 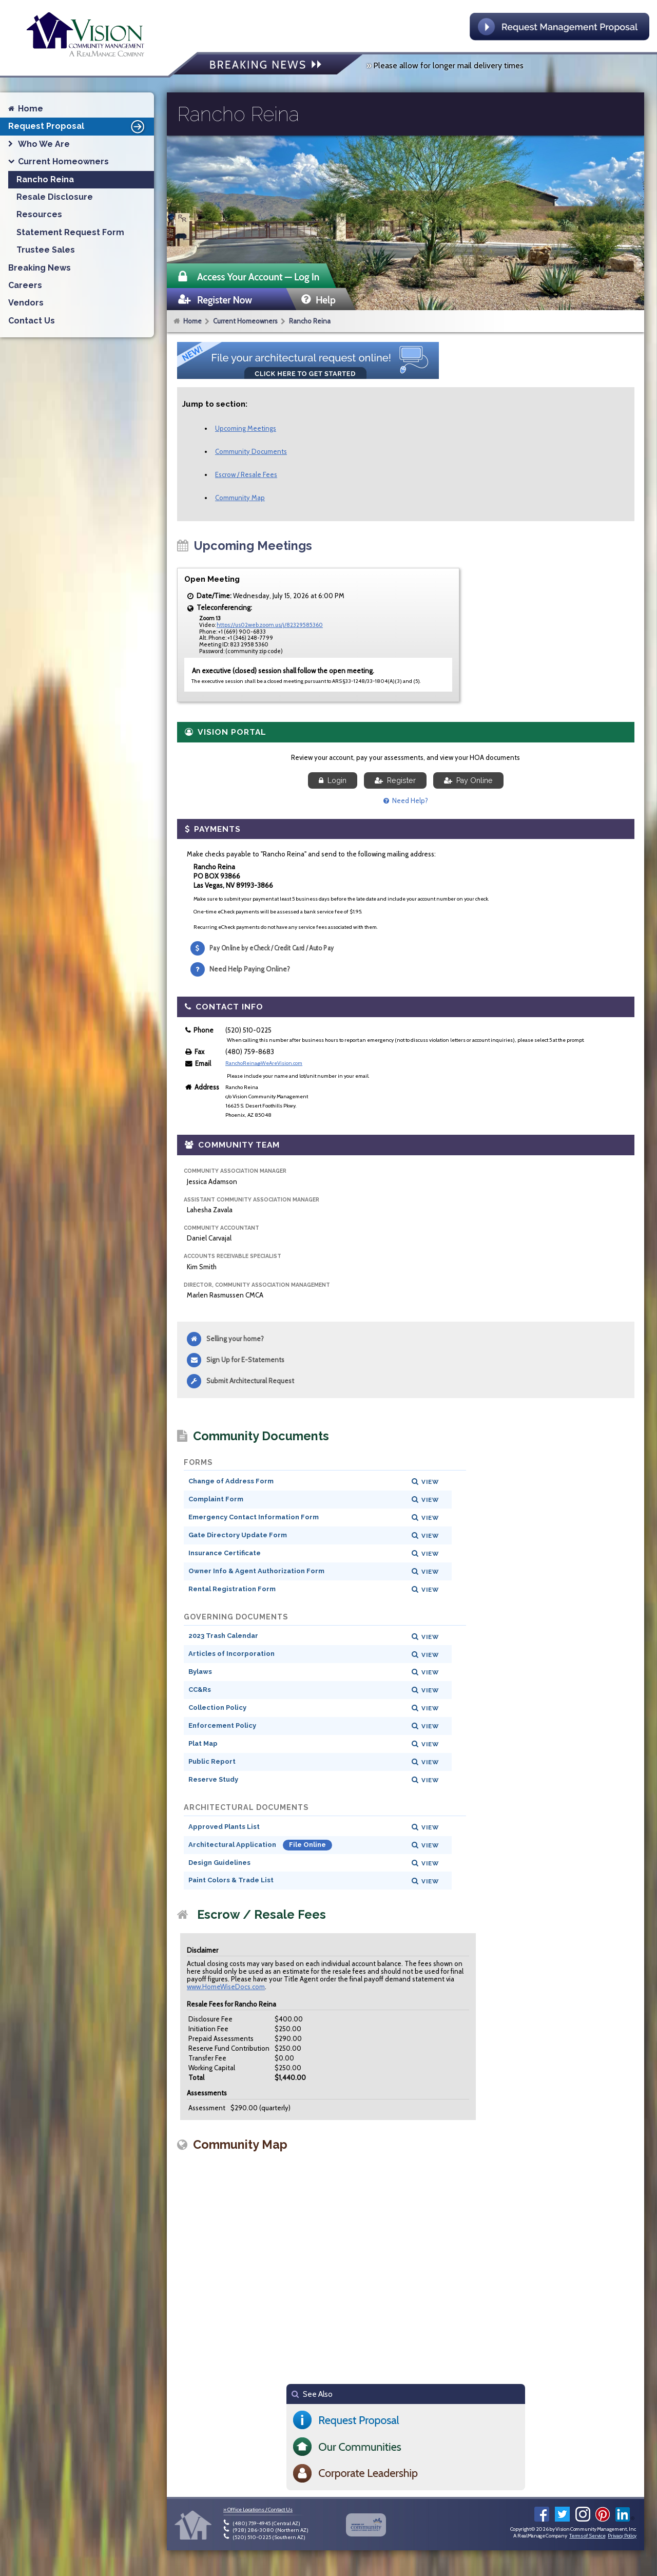 I want to click on Resources, so click(x=39, y=214).